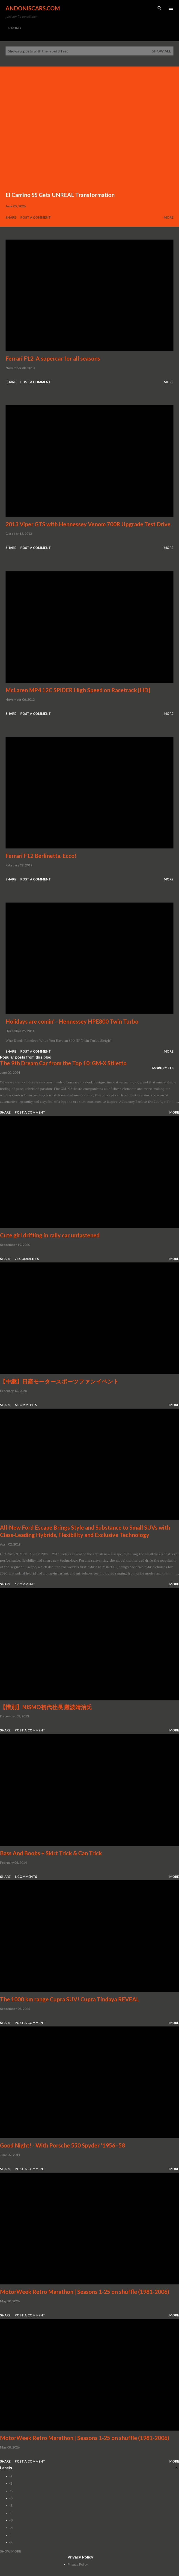 The image size is (179, 2576). I want to click on El Camino SS Gets UNREAL Transformation, so click(60, 194).